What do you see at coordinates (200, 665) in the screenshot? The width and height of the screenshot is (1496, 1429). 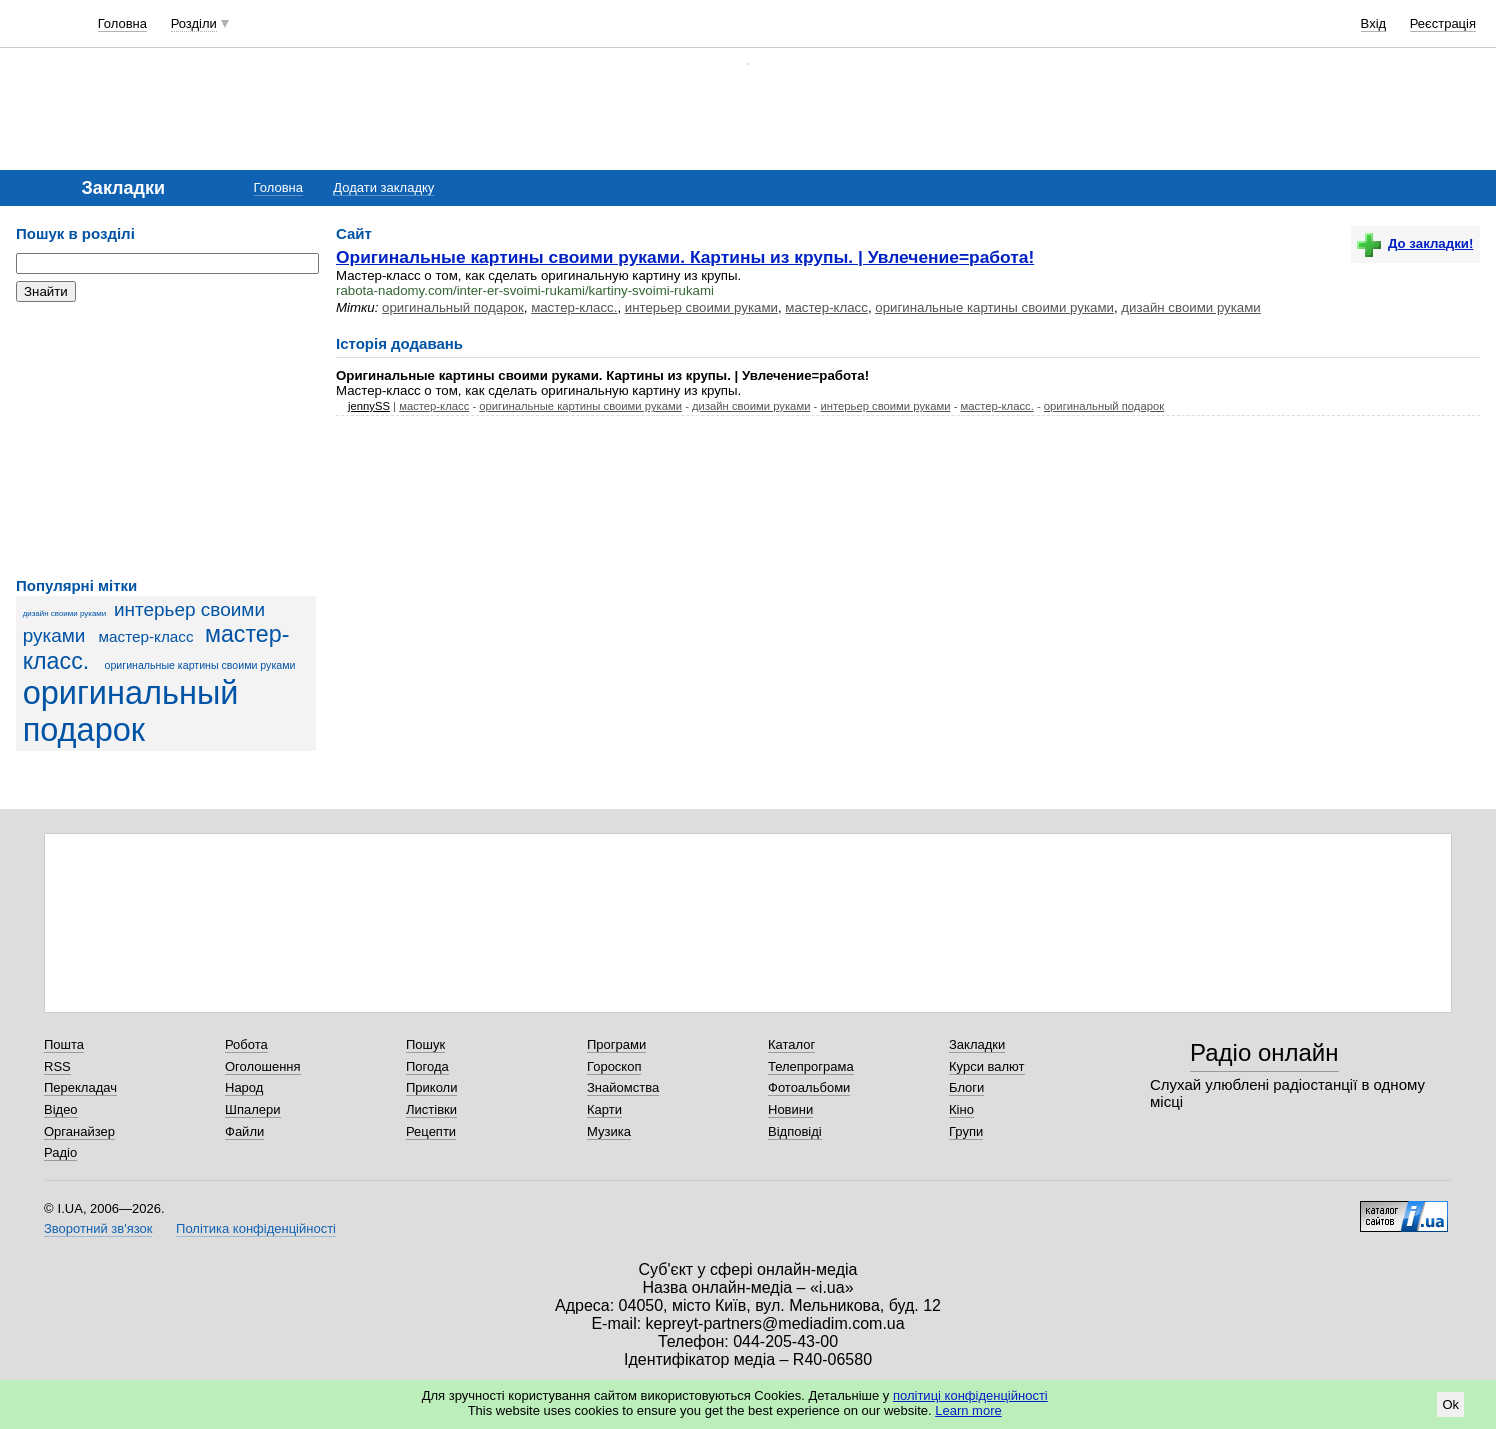 I see `оригинальные картины своими руками` at bounding box center [200, 665].